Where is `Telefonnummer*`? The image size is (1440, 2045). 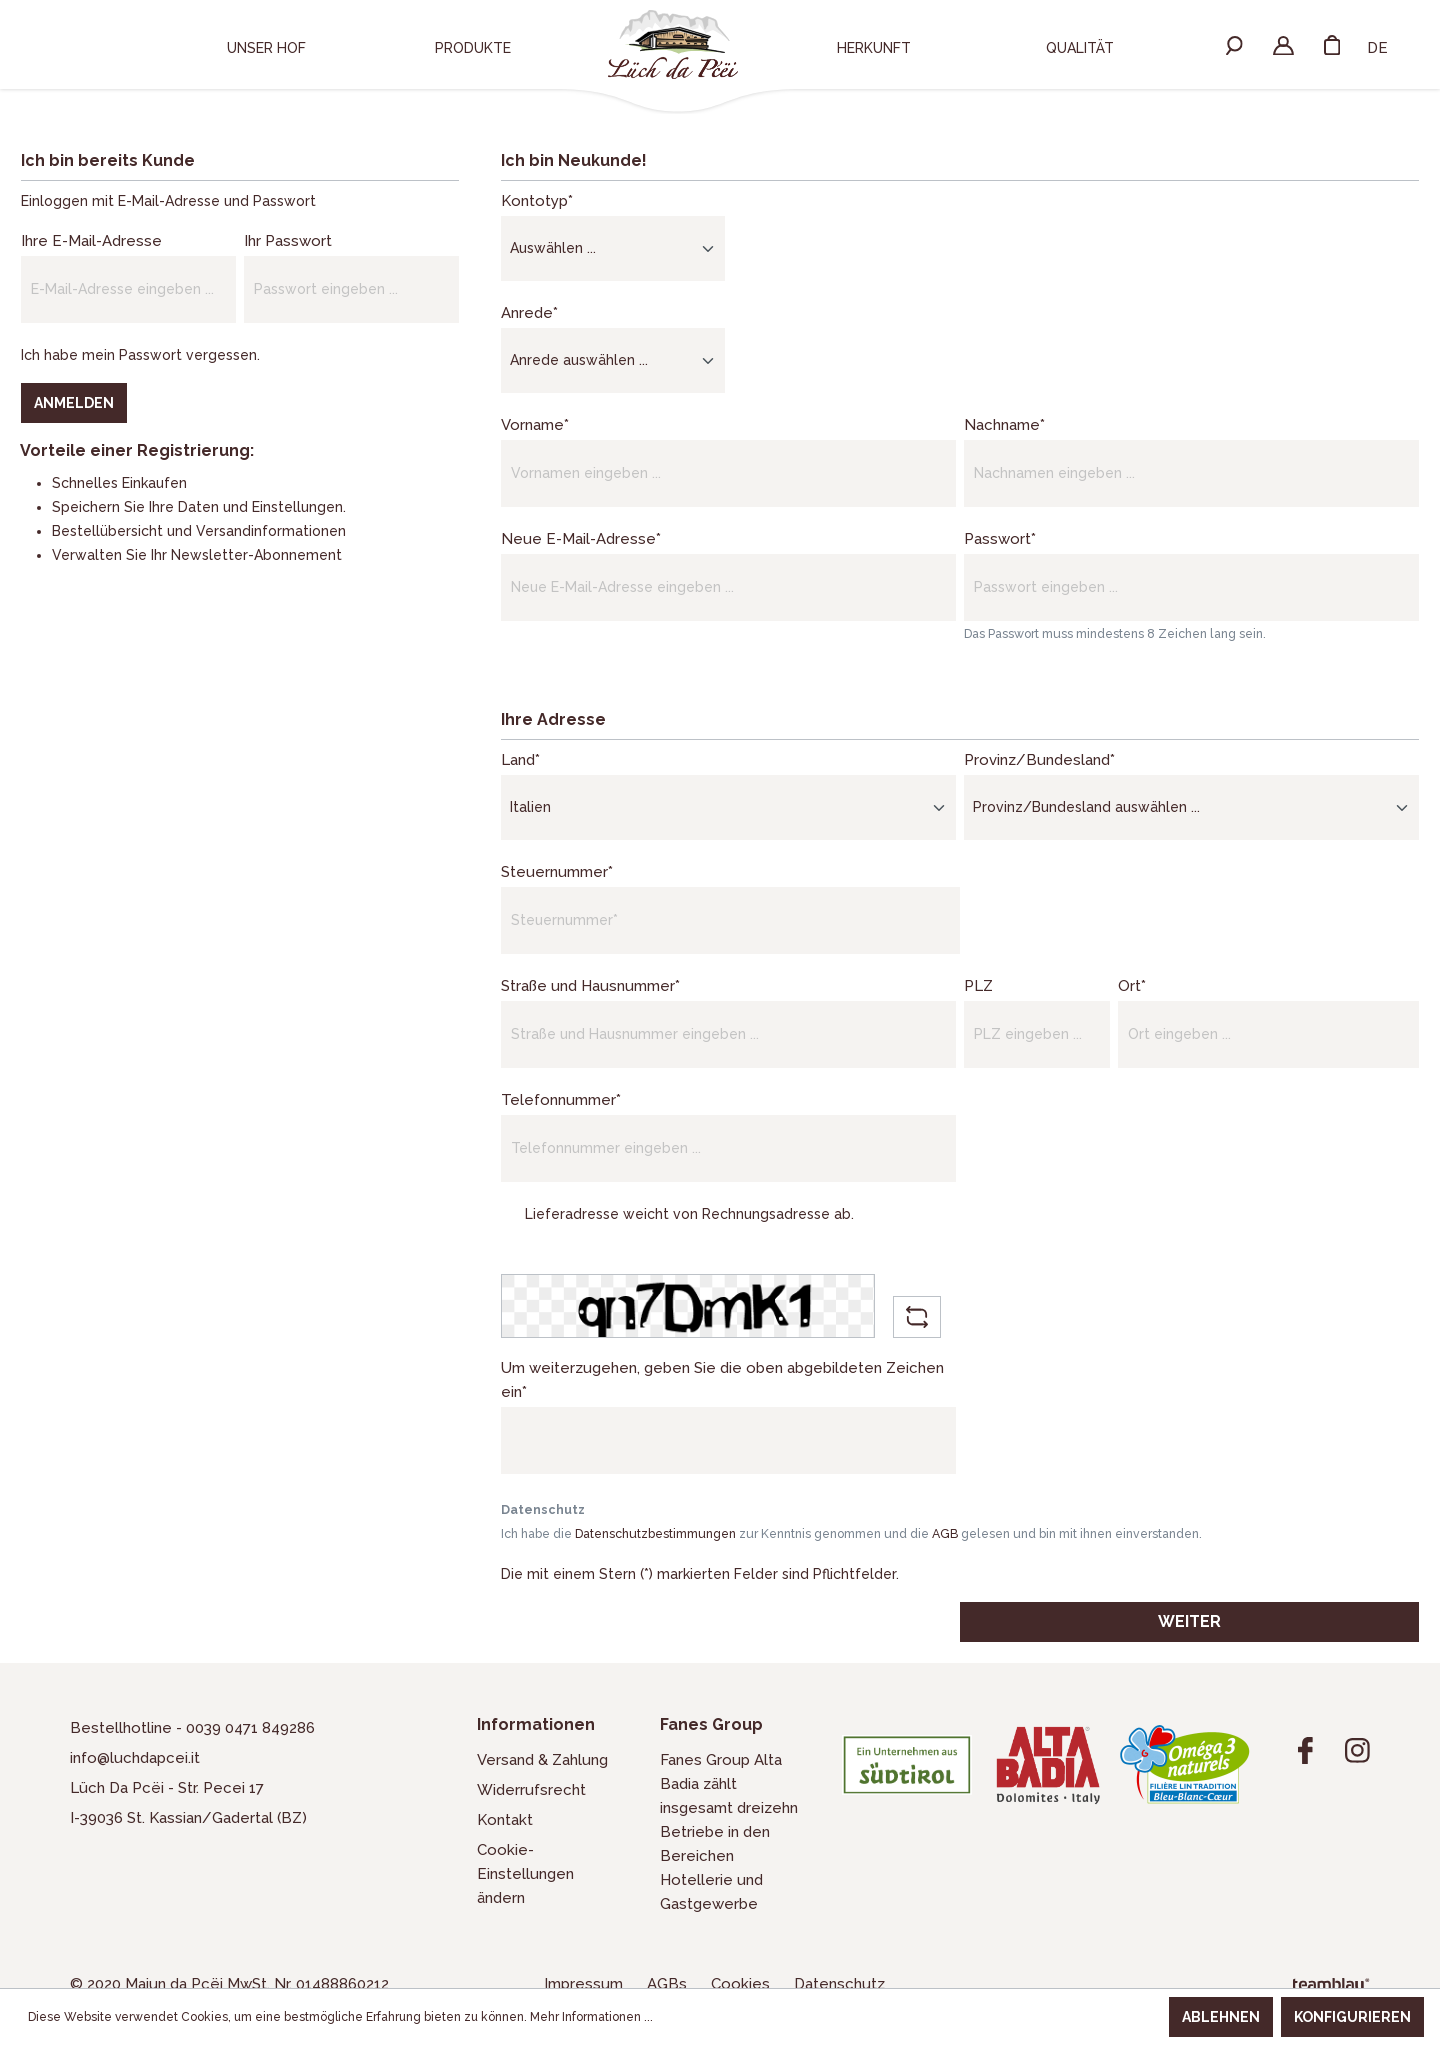
Telefonnummer* is located at coordinates (561, 1100).